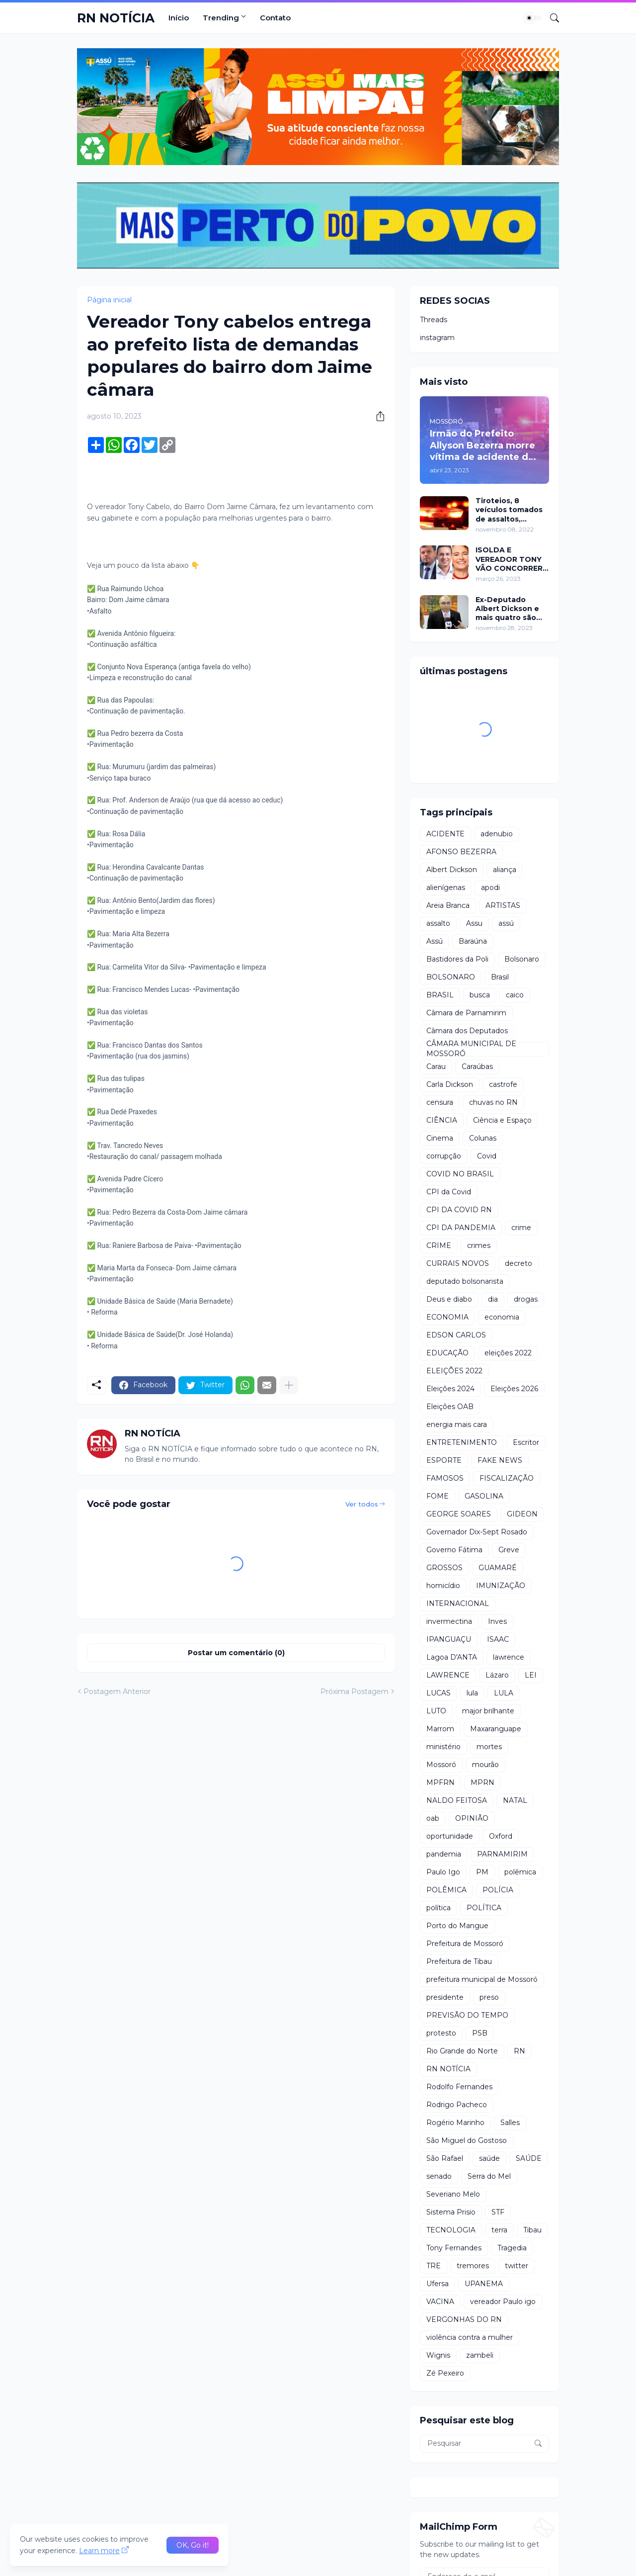  Describe the element at coordinates (489, 1746) in the screenshot. I see `mortes` at that location.